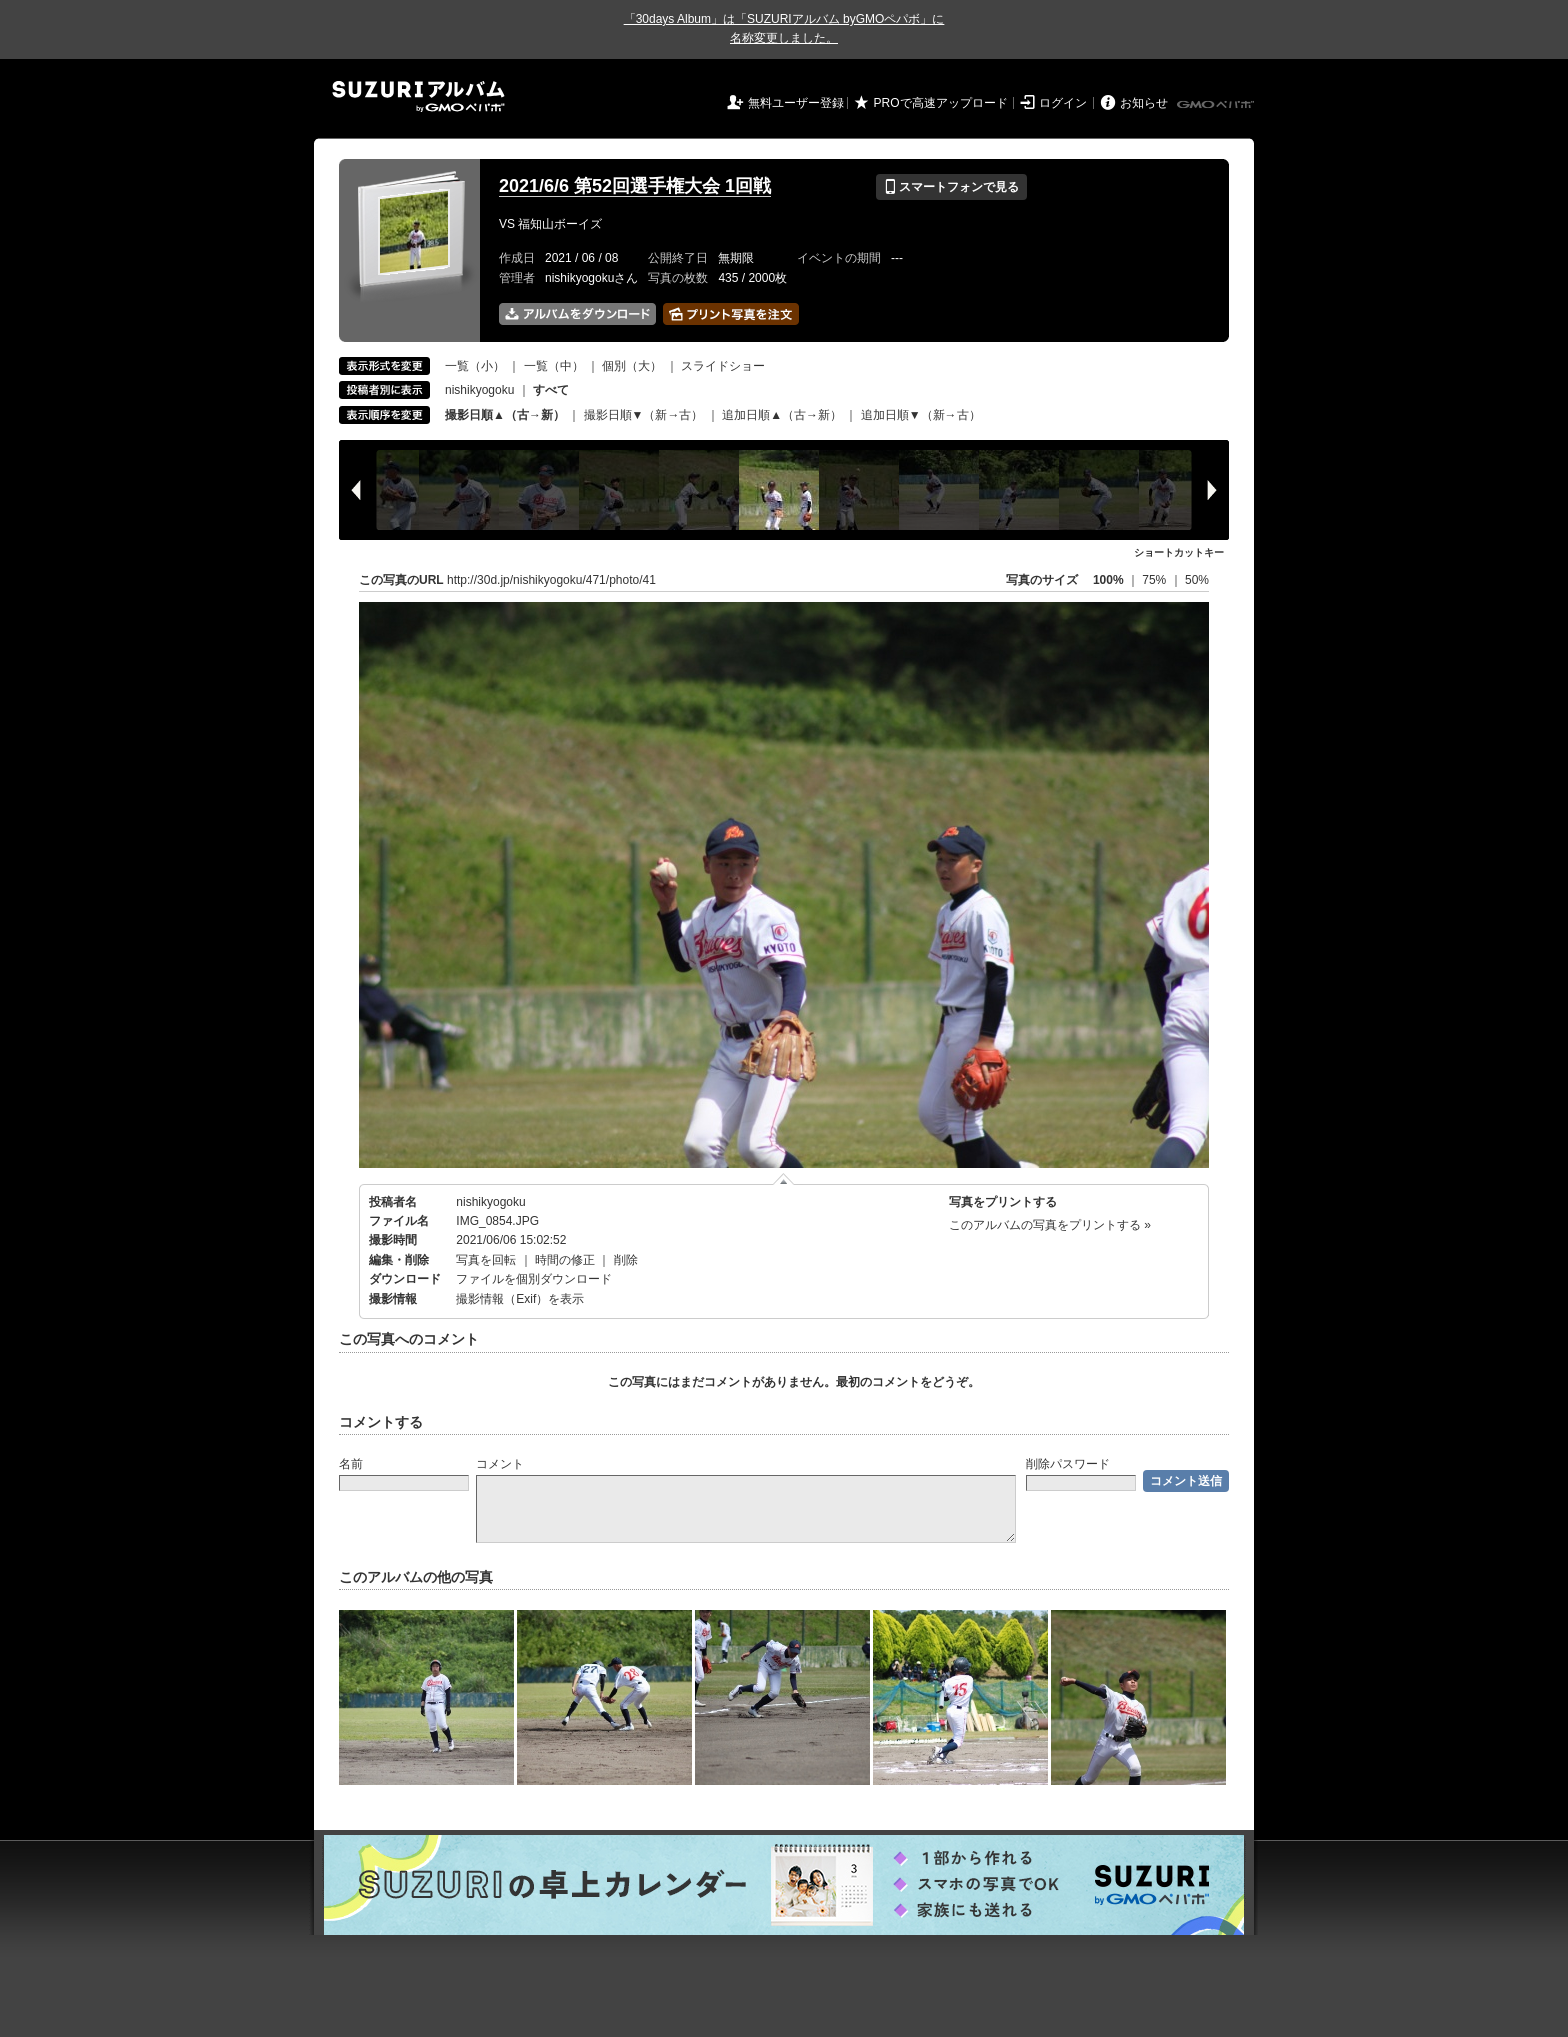 This screenshot has height=2037, width=1568. I want to click on 50%, so click(1197, 580).